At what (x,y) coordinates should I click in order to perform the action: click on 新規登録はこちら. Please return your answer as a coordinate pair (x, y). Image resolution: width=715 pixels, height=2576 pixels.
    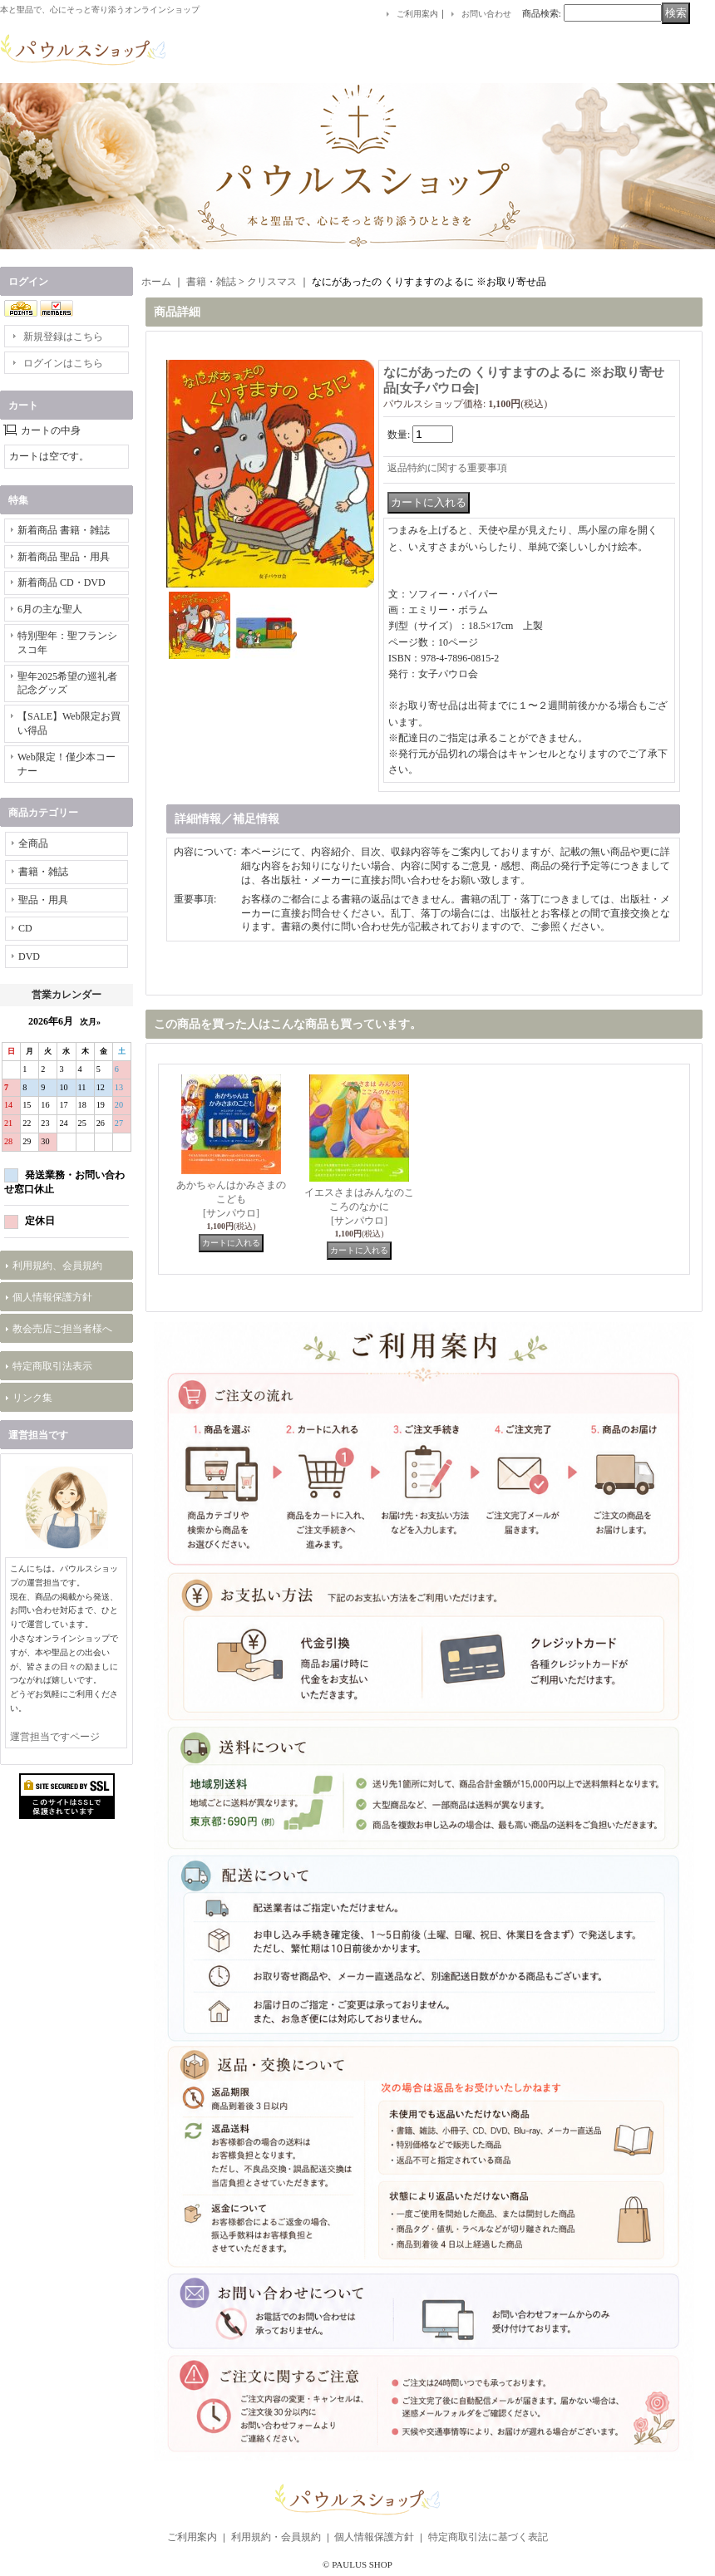
    Looking at the image, I should click on (63, 336).